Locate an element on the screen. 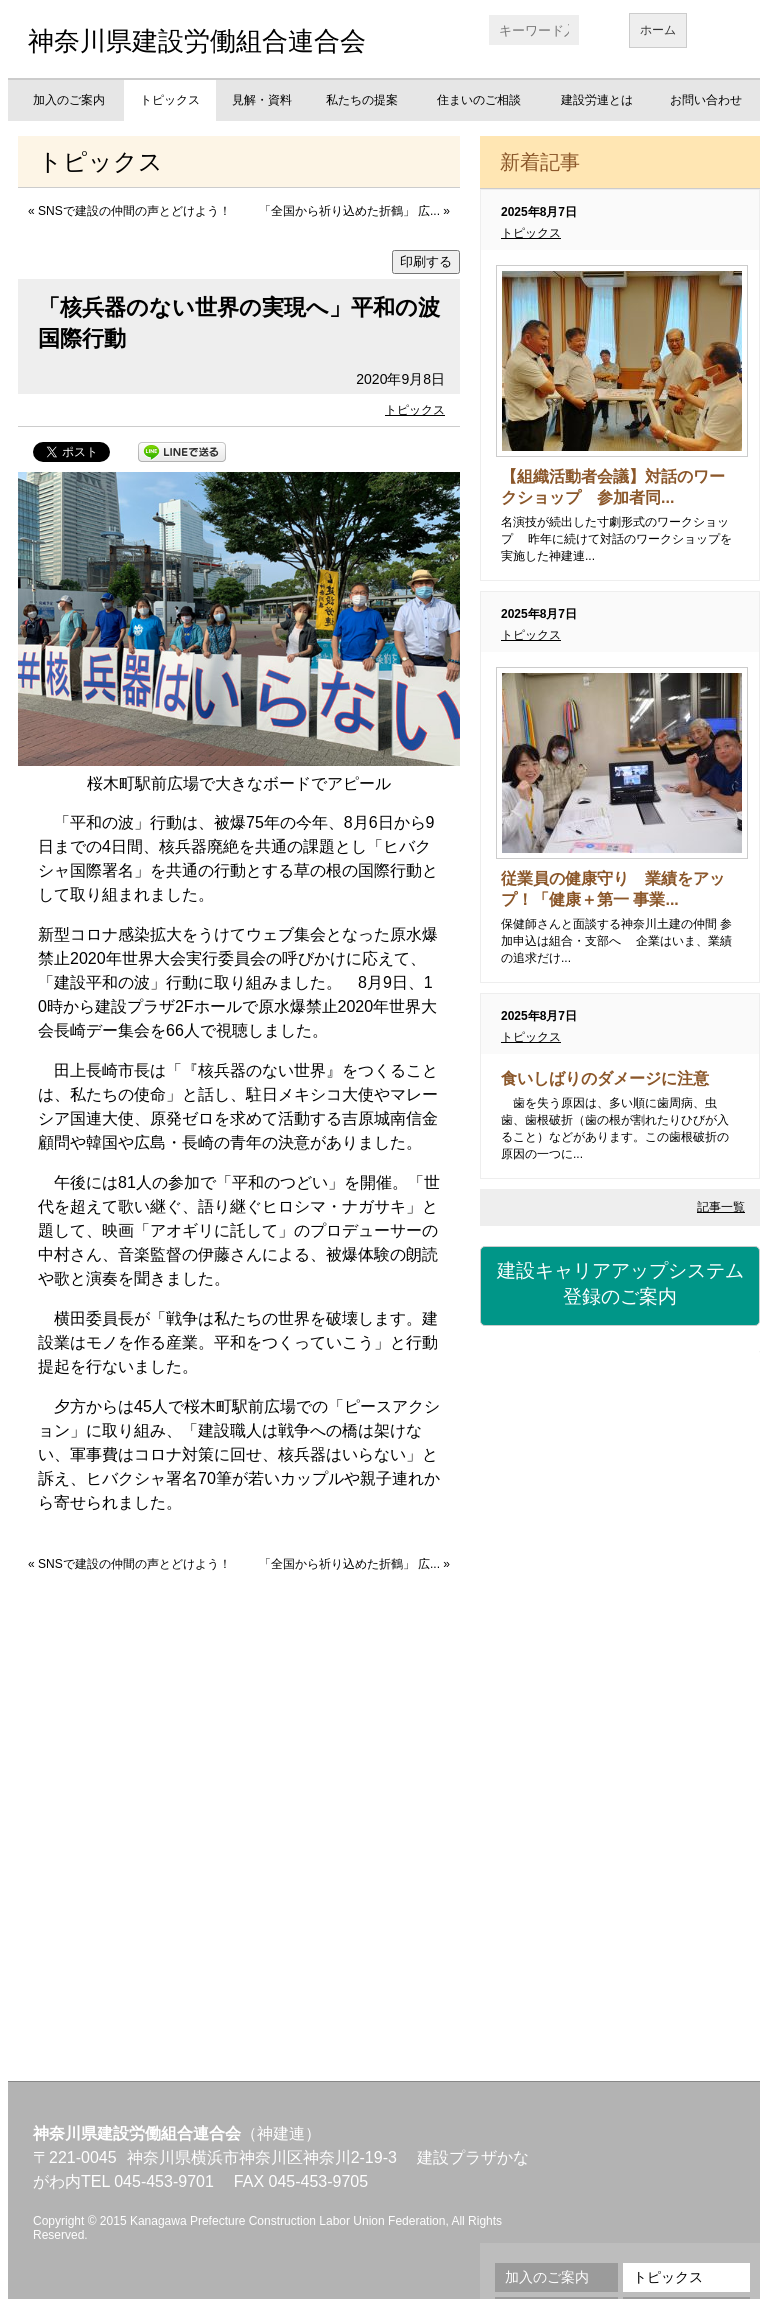  不払い相談 is located at coordinates (620, 1936).